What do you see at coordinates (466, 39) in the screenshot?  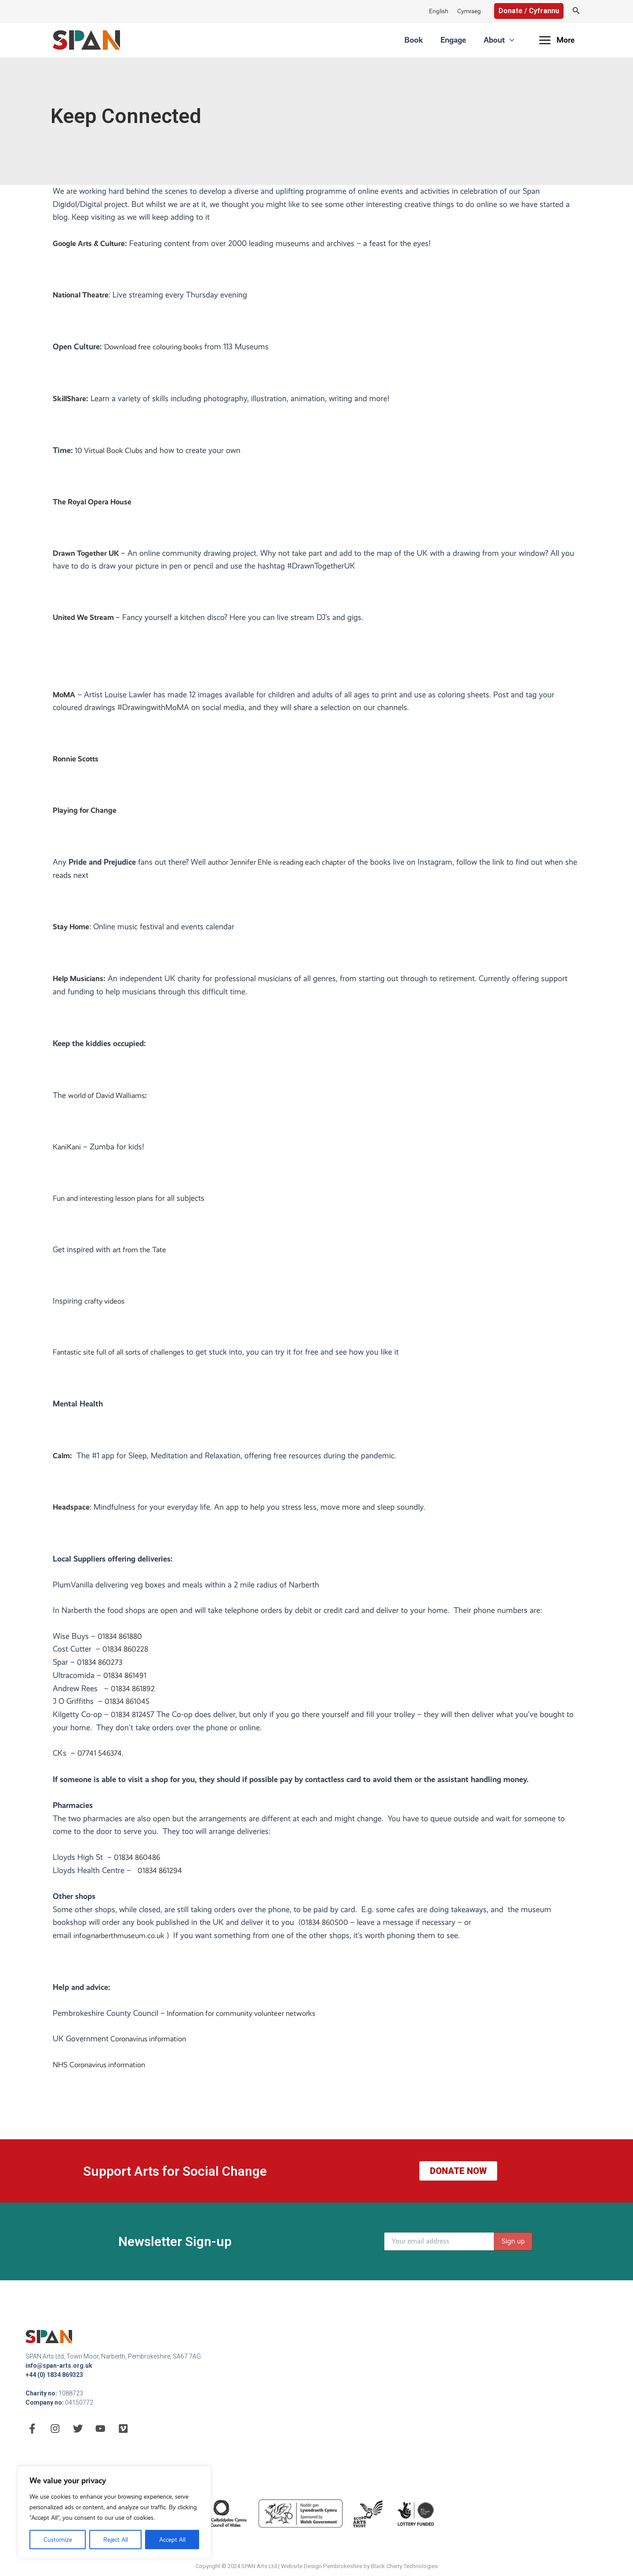 I see `Engage` at bounding box center [466, 39].